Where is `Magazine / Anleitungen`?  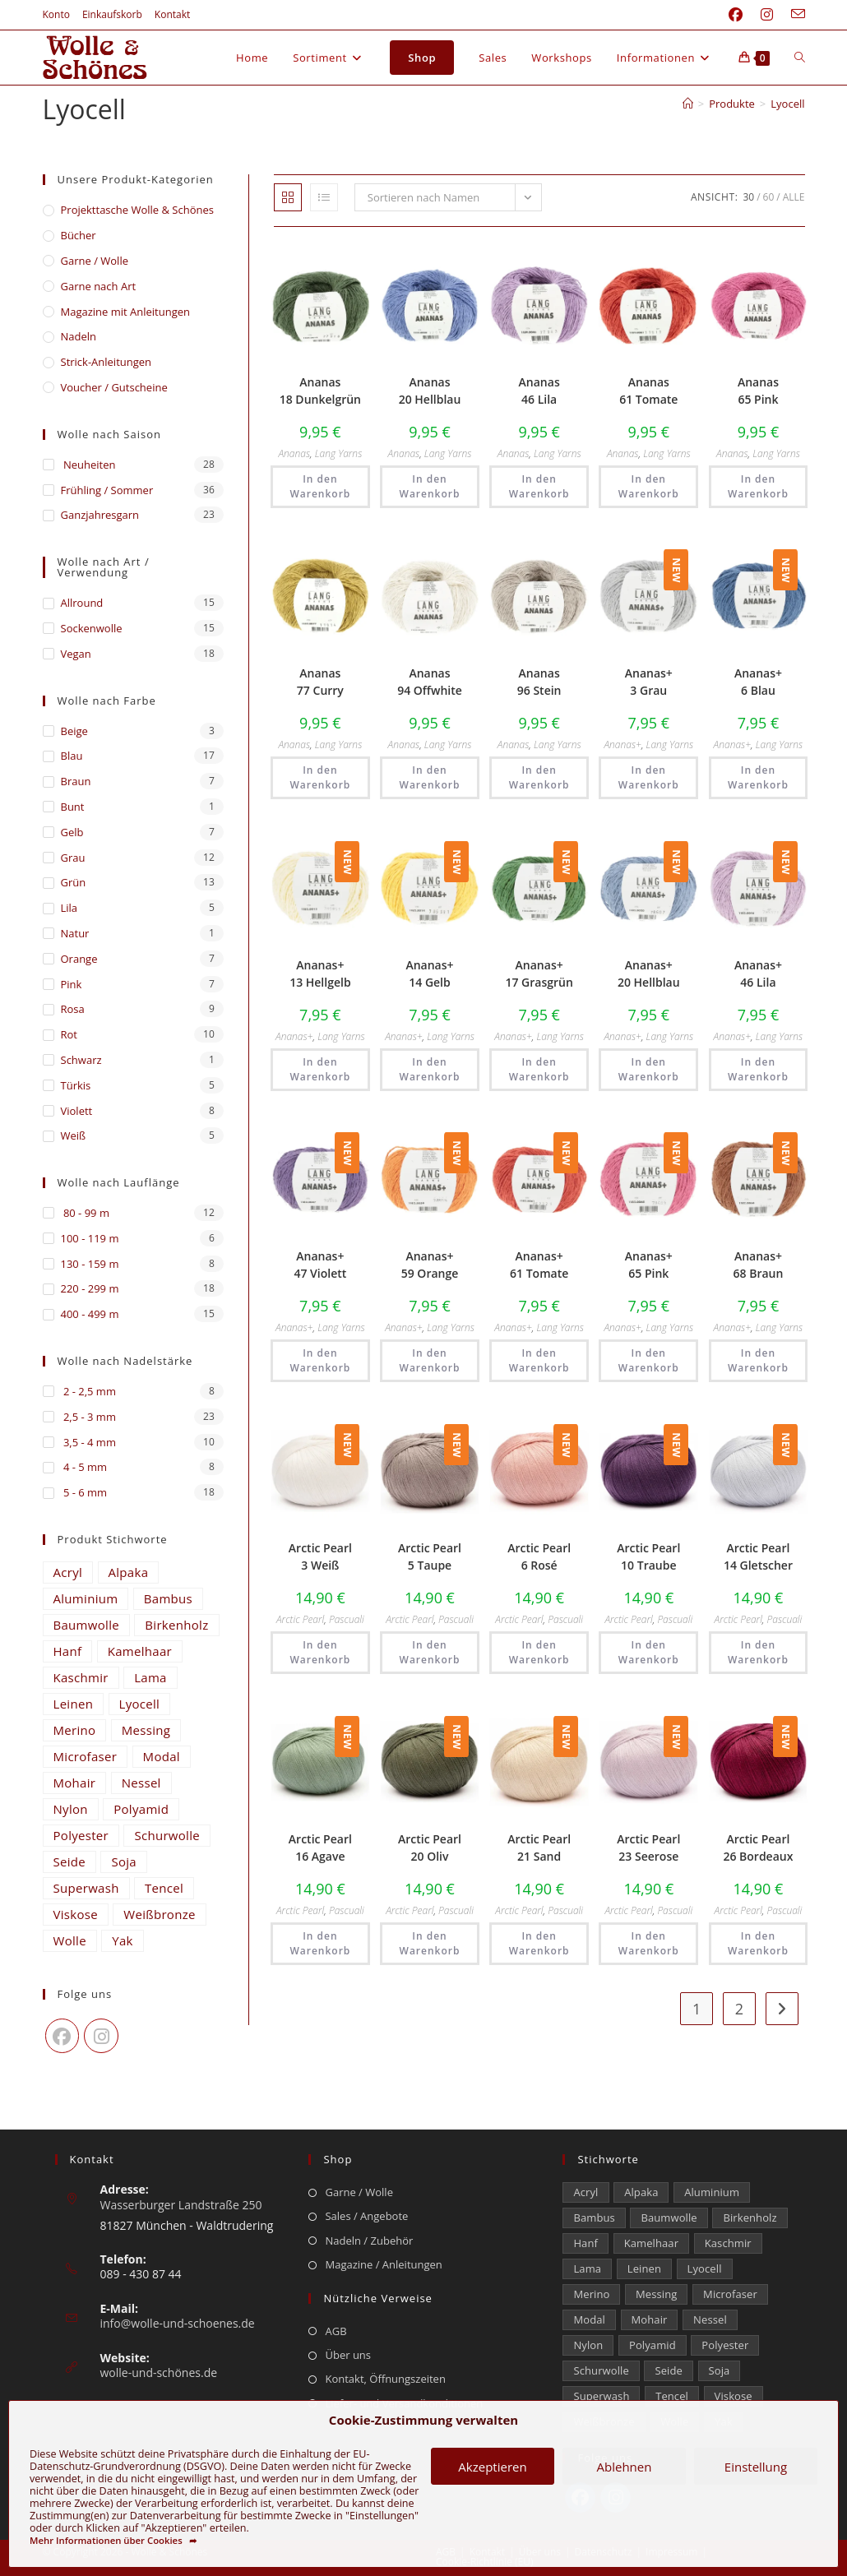 Magazine / Anleitungen is located at coordinates (383, 2264).